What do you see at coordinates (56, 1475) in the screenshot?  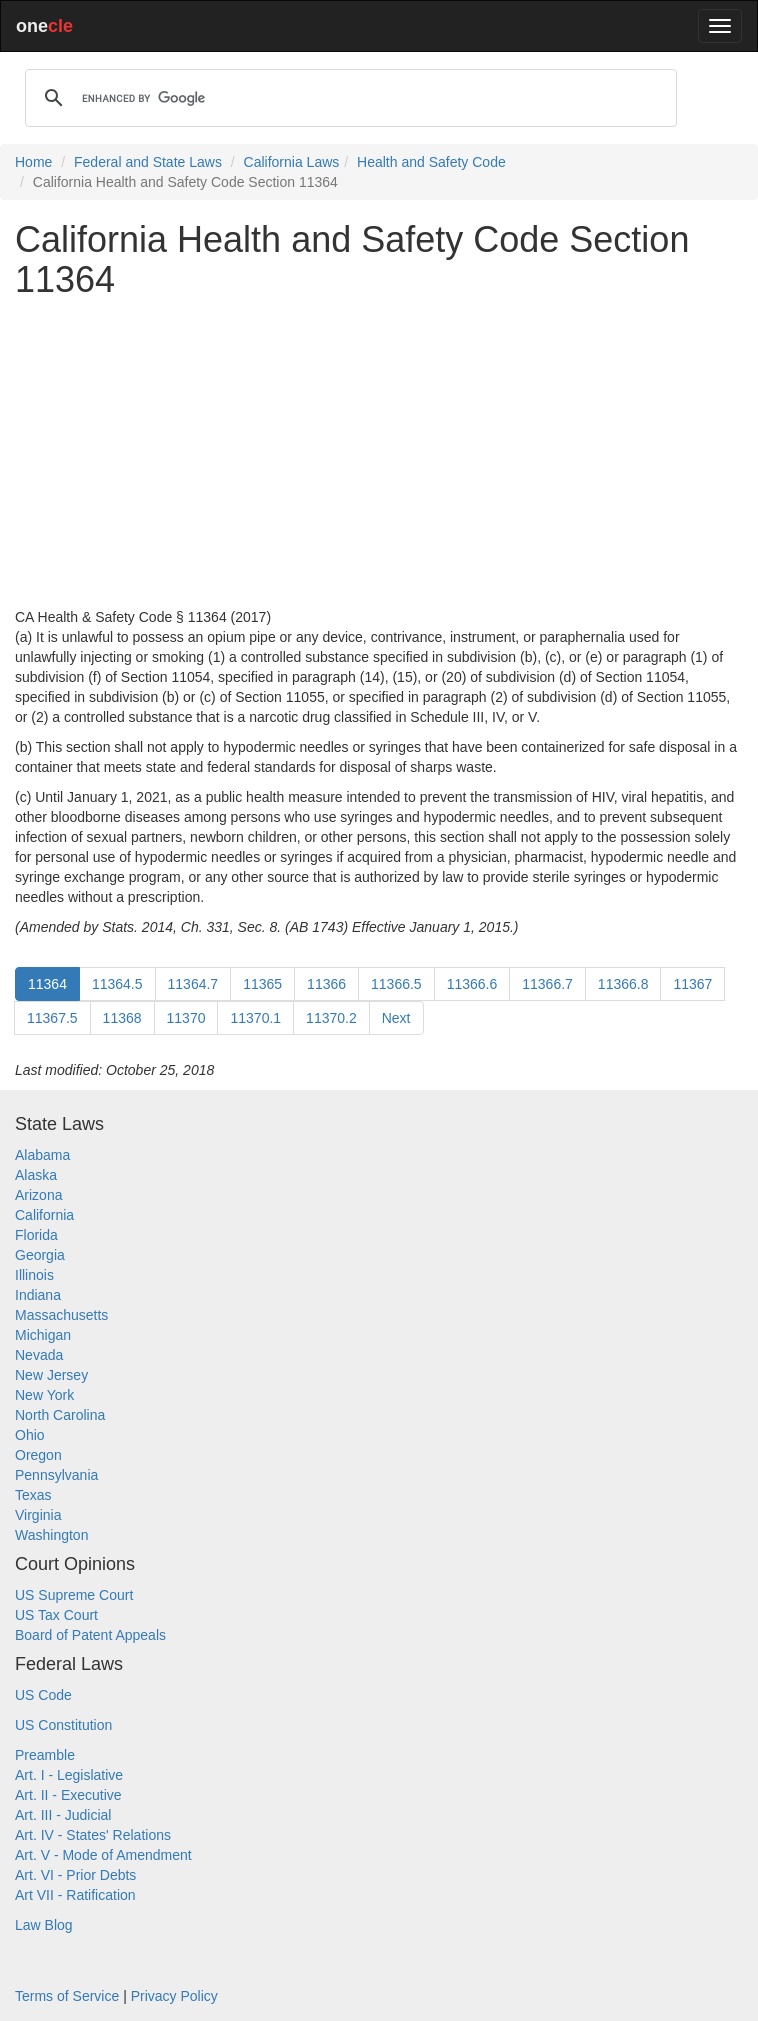 I see `Pennsylvania` at bounding box center [56, 1475].